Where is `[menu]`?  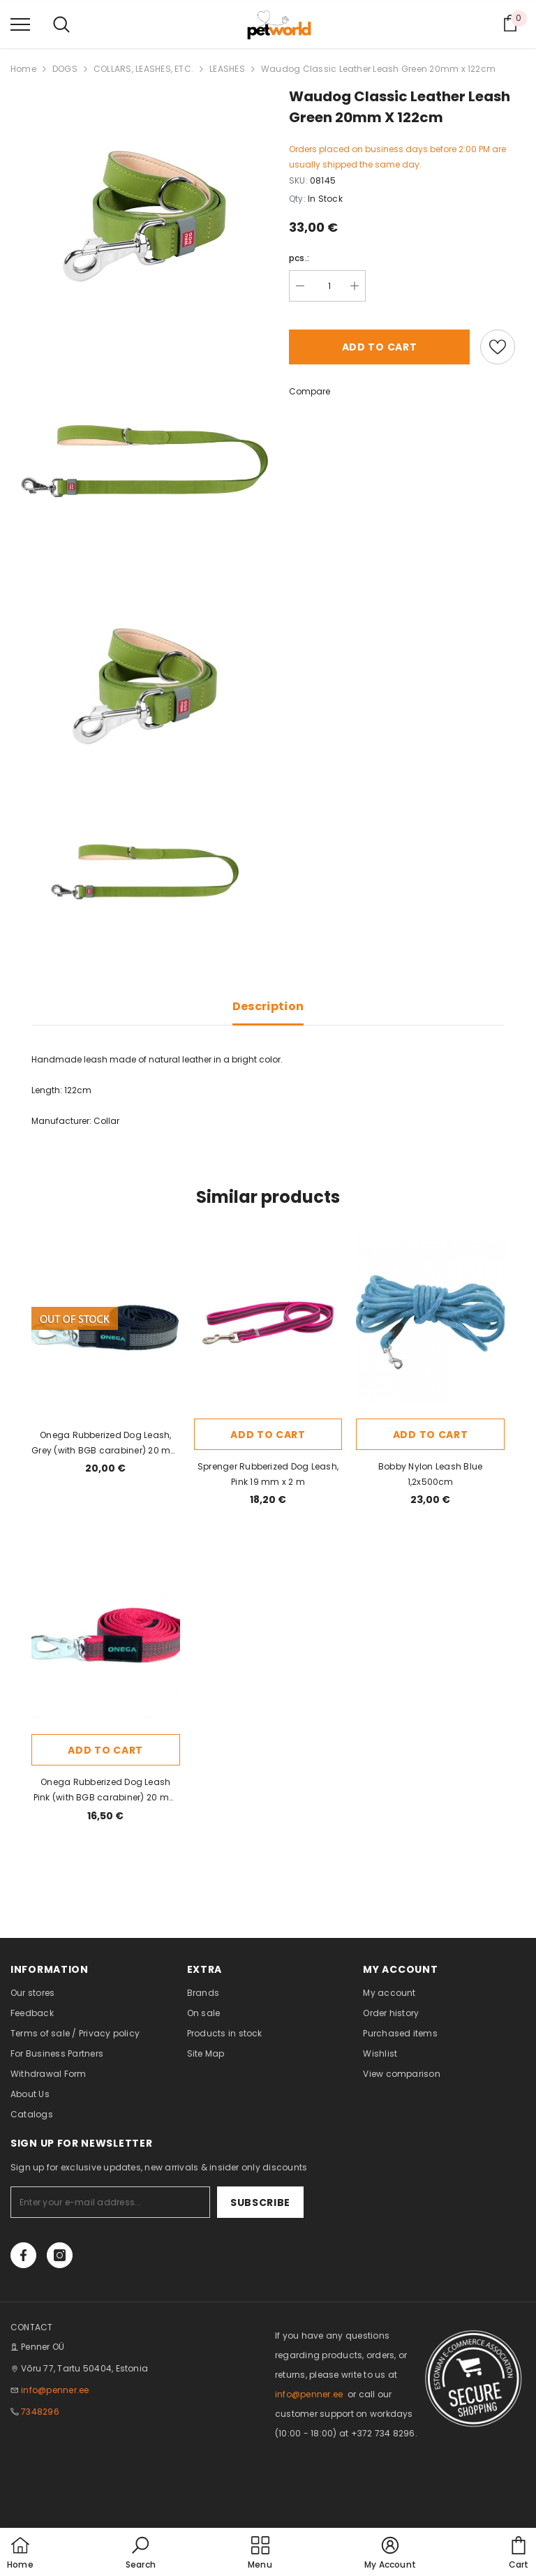
[menu] is located at coordinates (20, 24).